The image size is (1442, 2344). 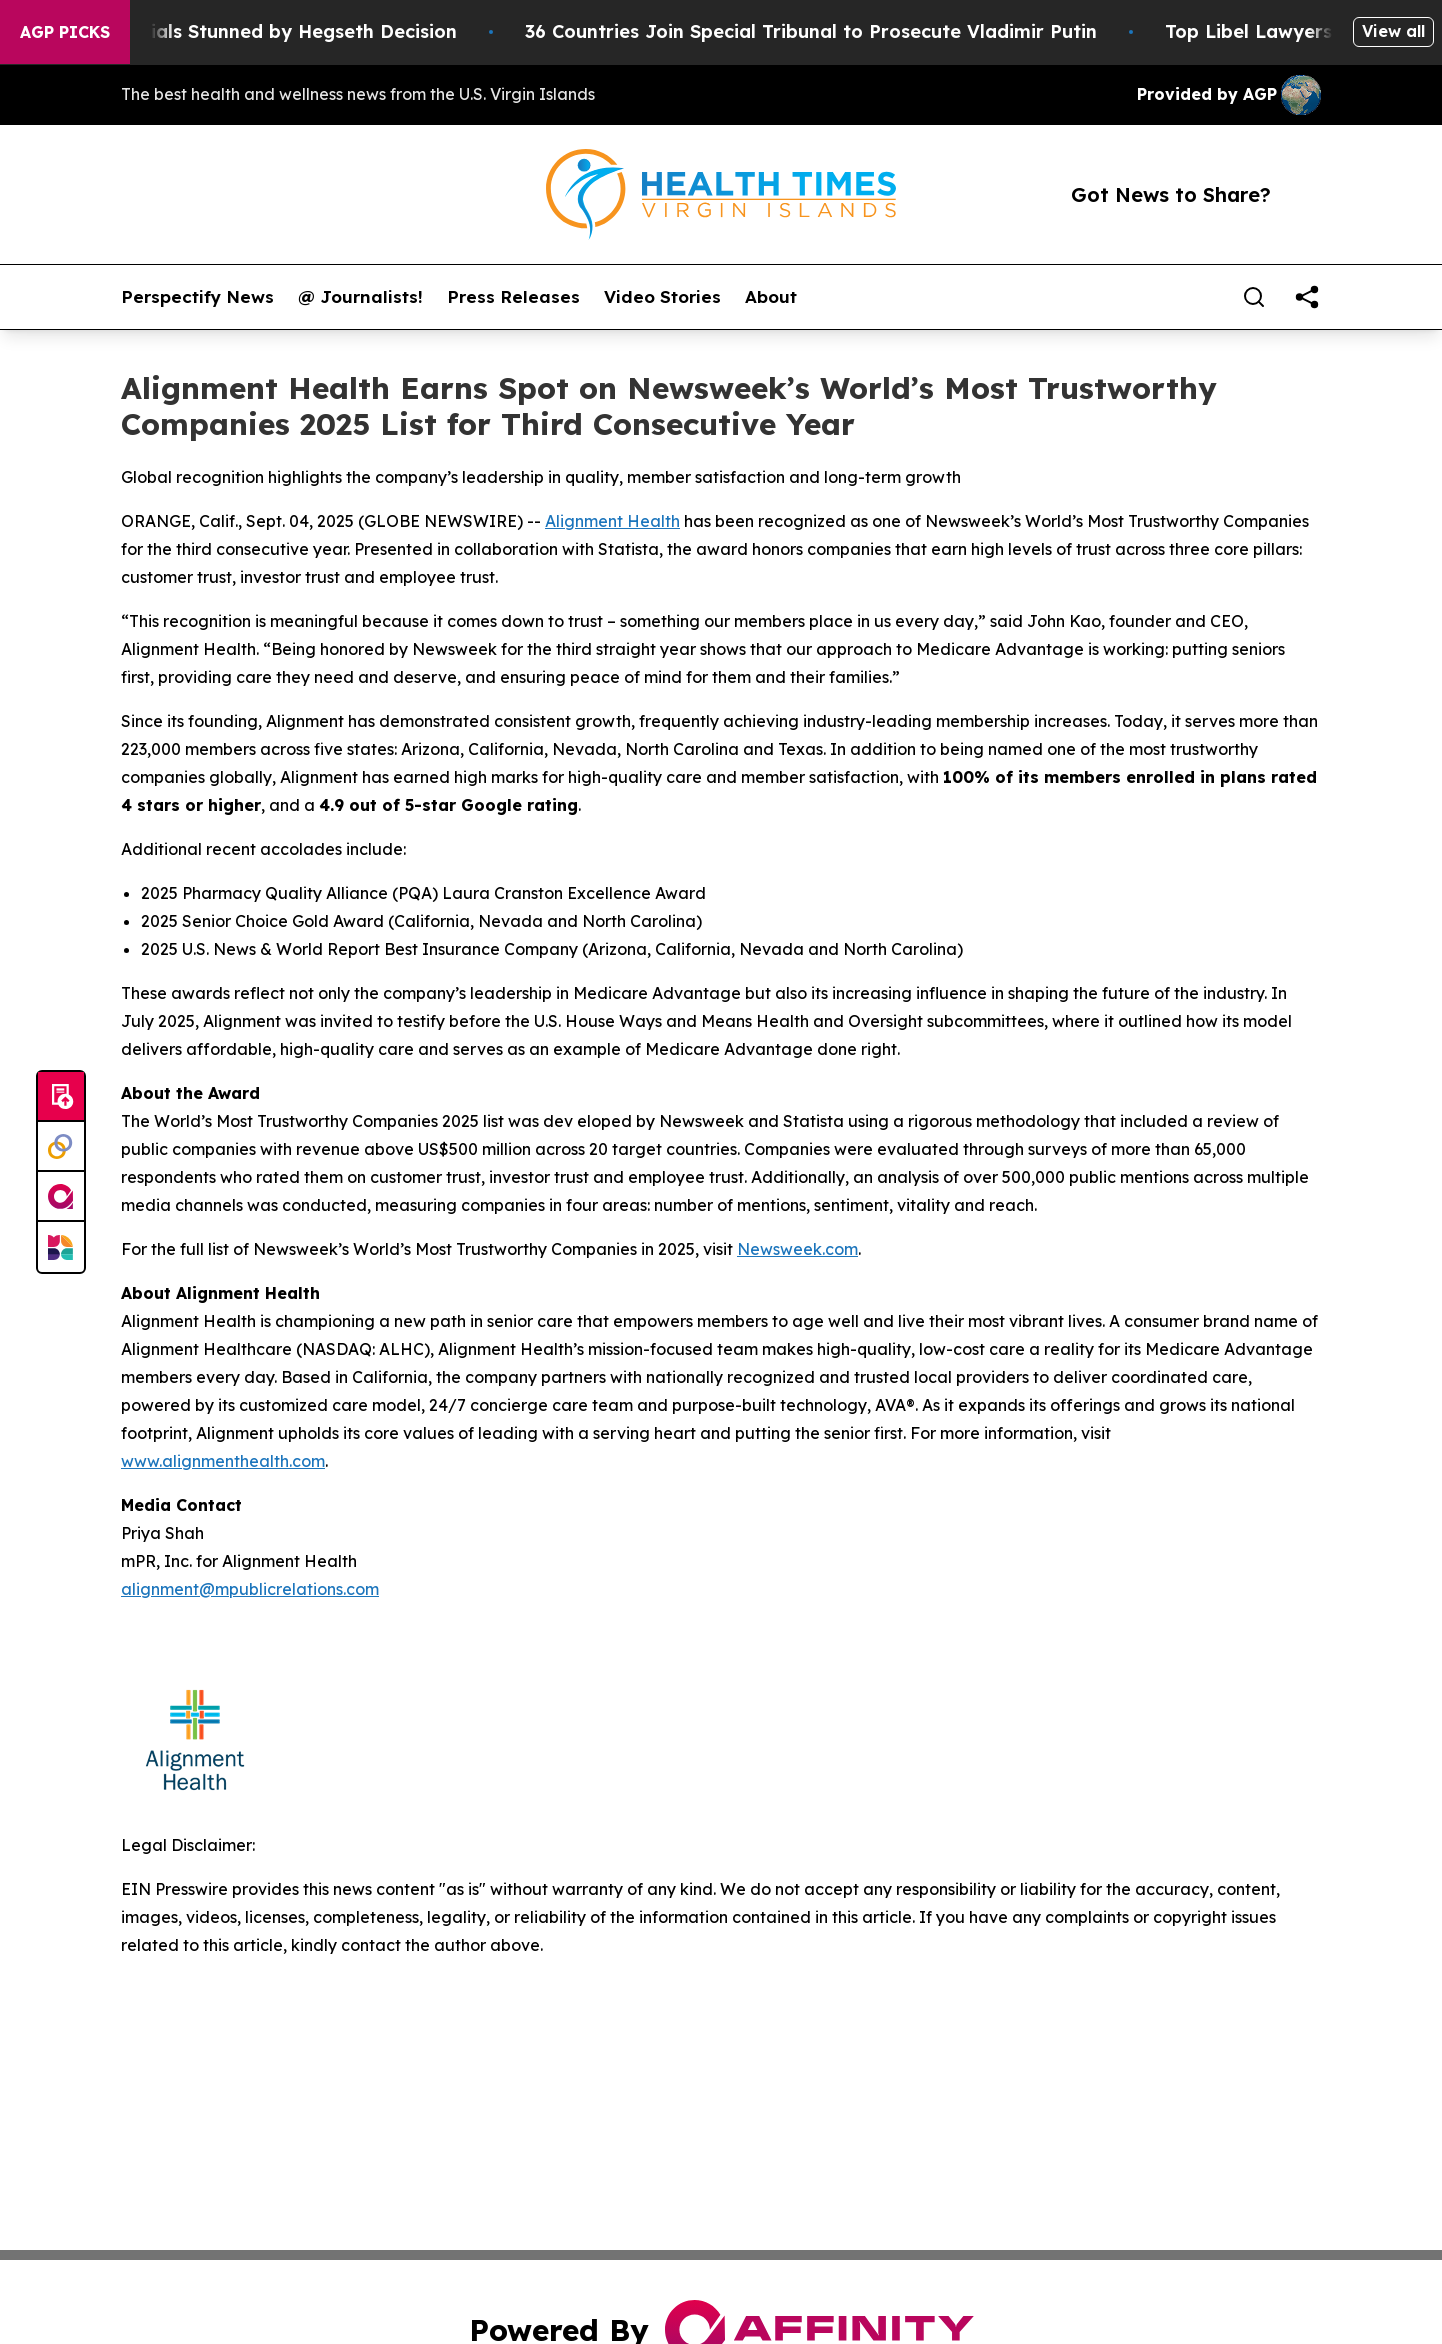 What do you see at coordinates (513, 297) in the screenshot?
I see `Press Releases` at bounding box center [513, 297].